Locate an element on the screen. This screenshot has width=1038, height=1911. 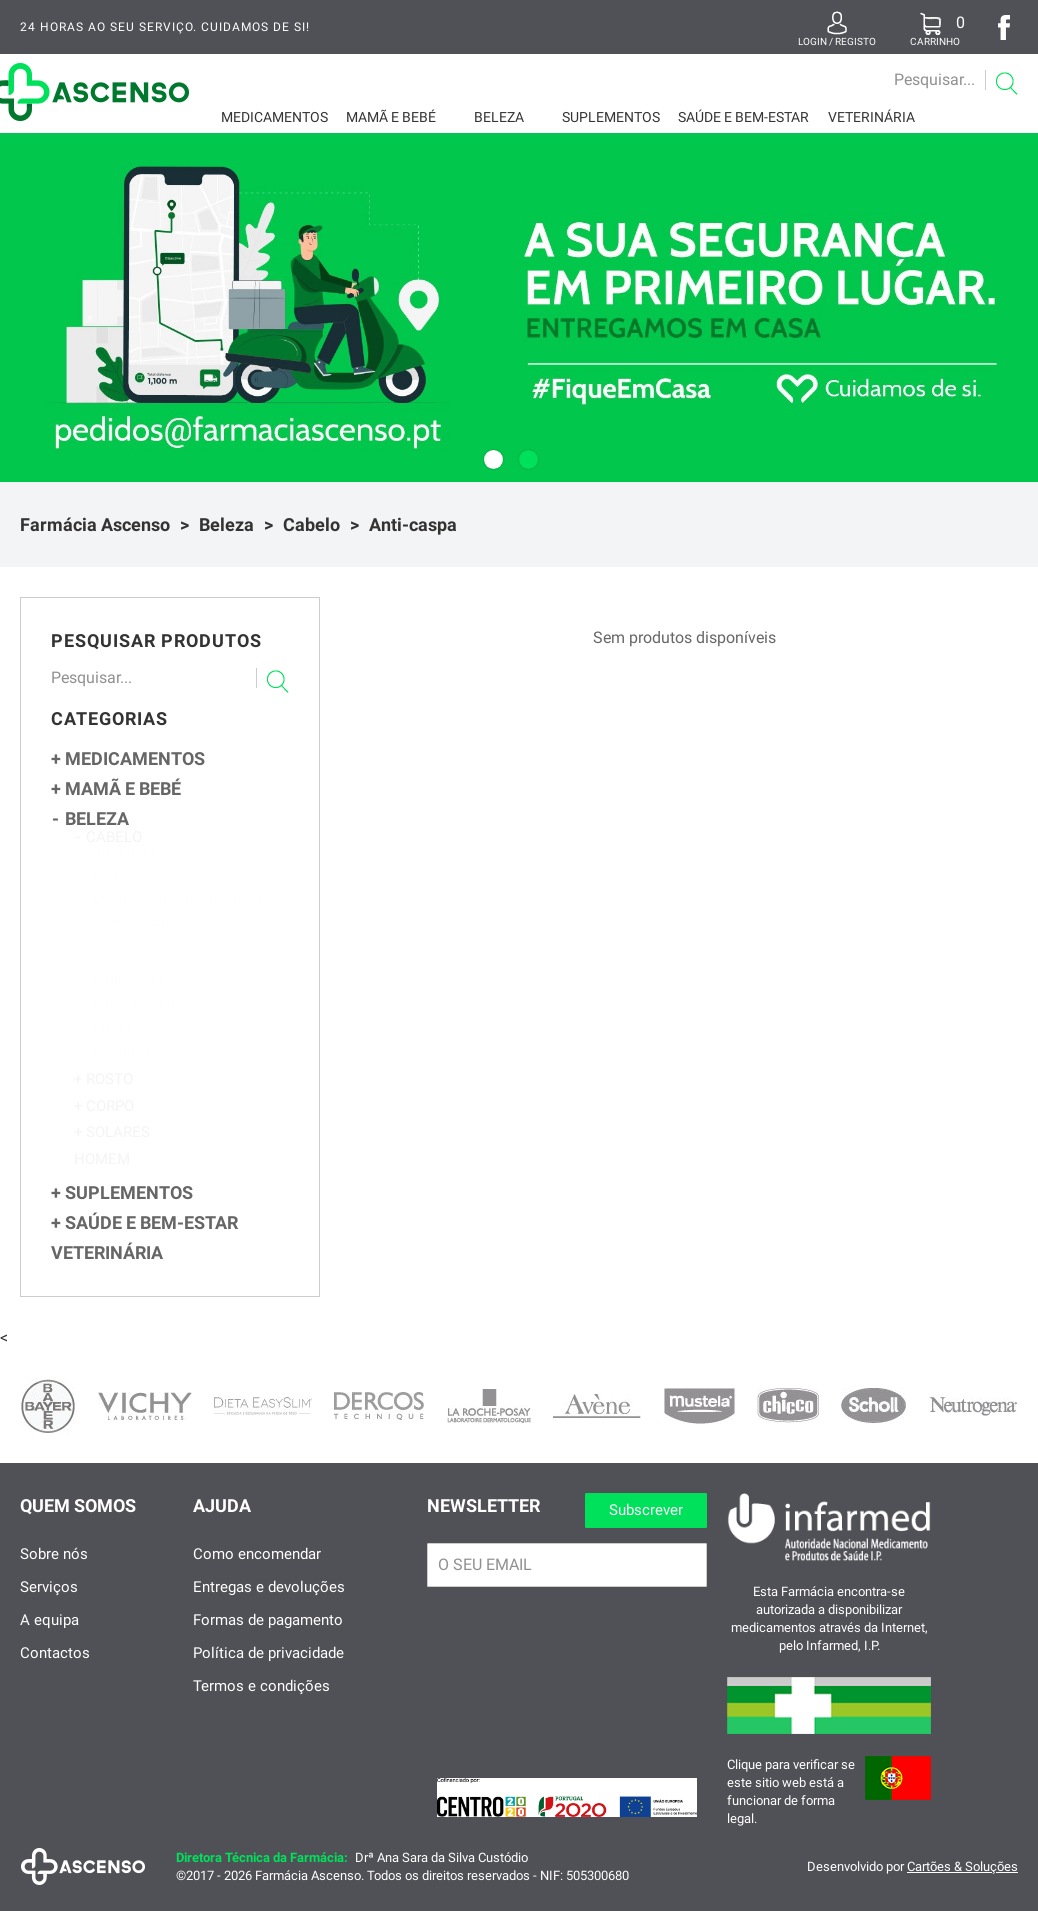
Beleza is located at coordinates (499, 117).